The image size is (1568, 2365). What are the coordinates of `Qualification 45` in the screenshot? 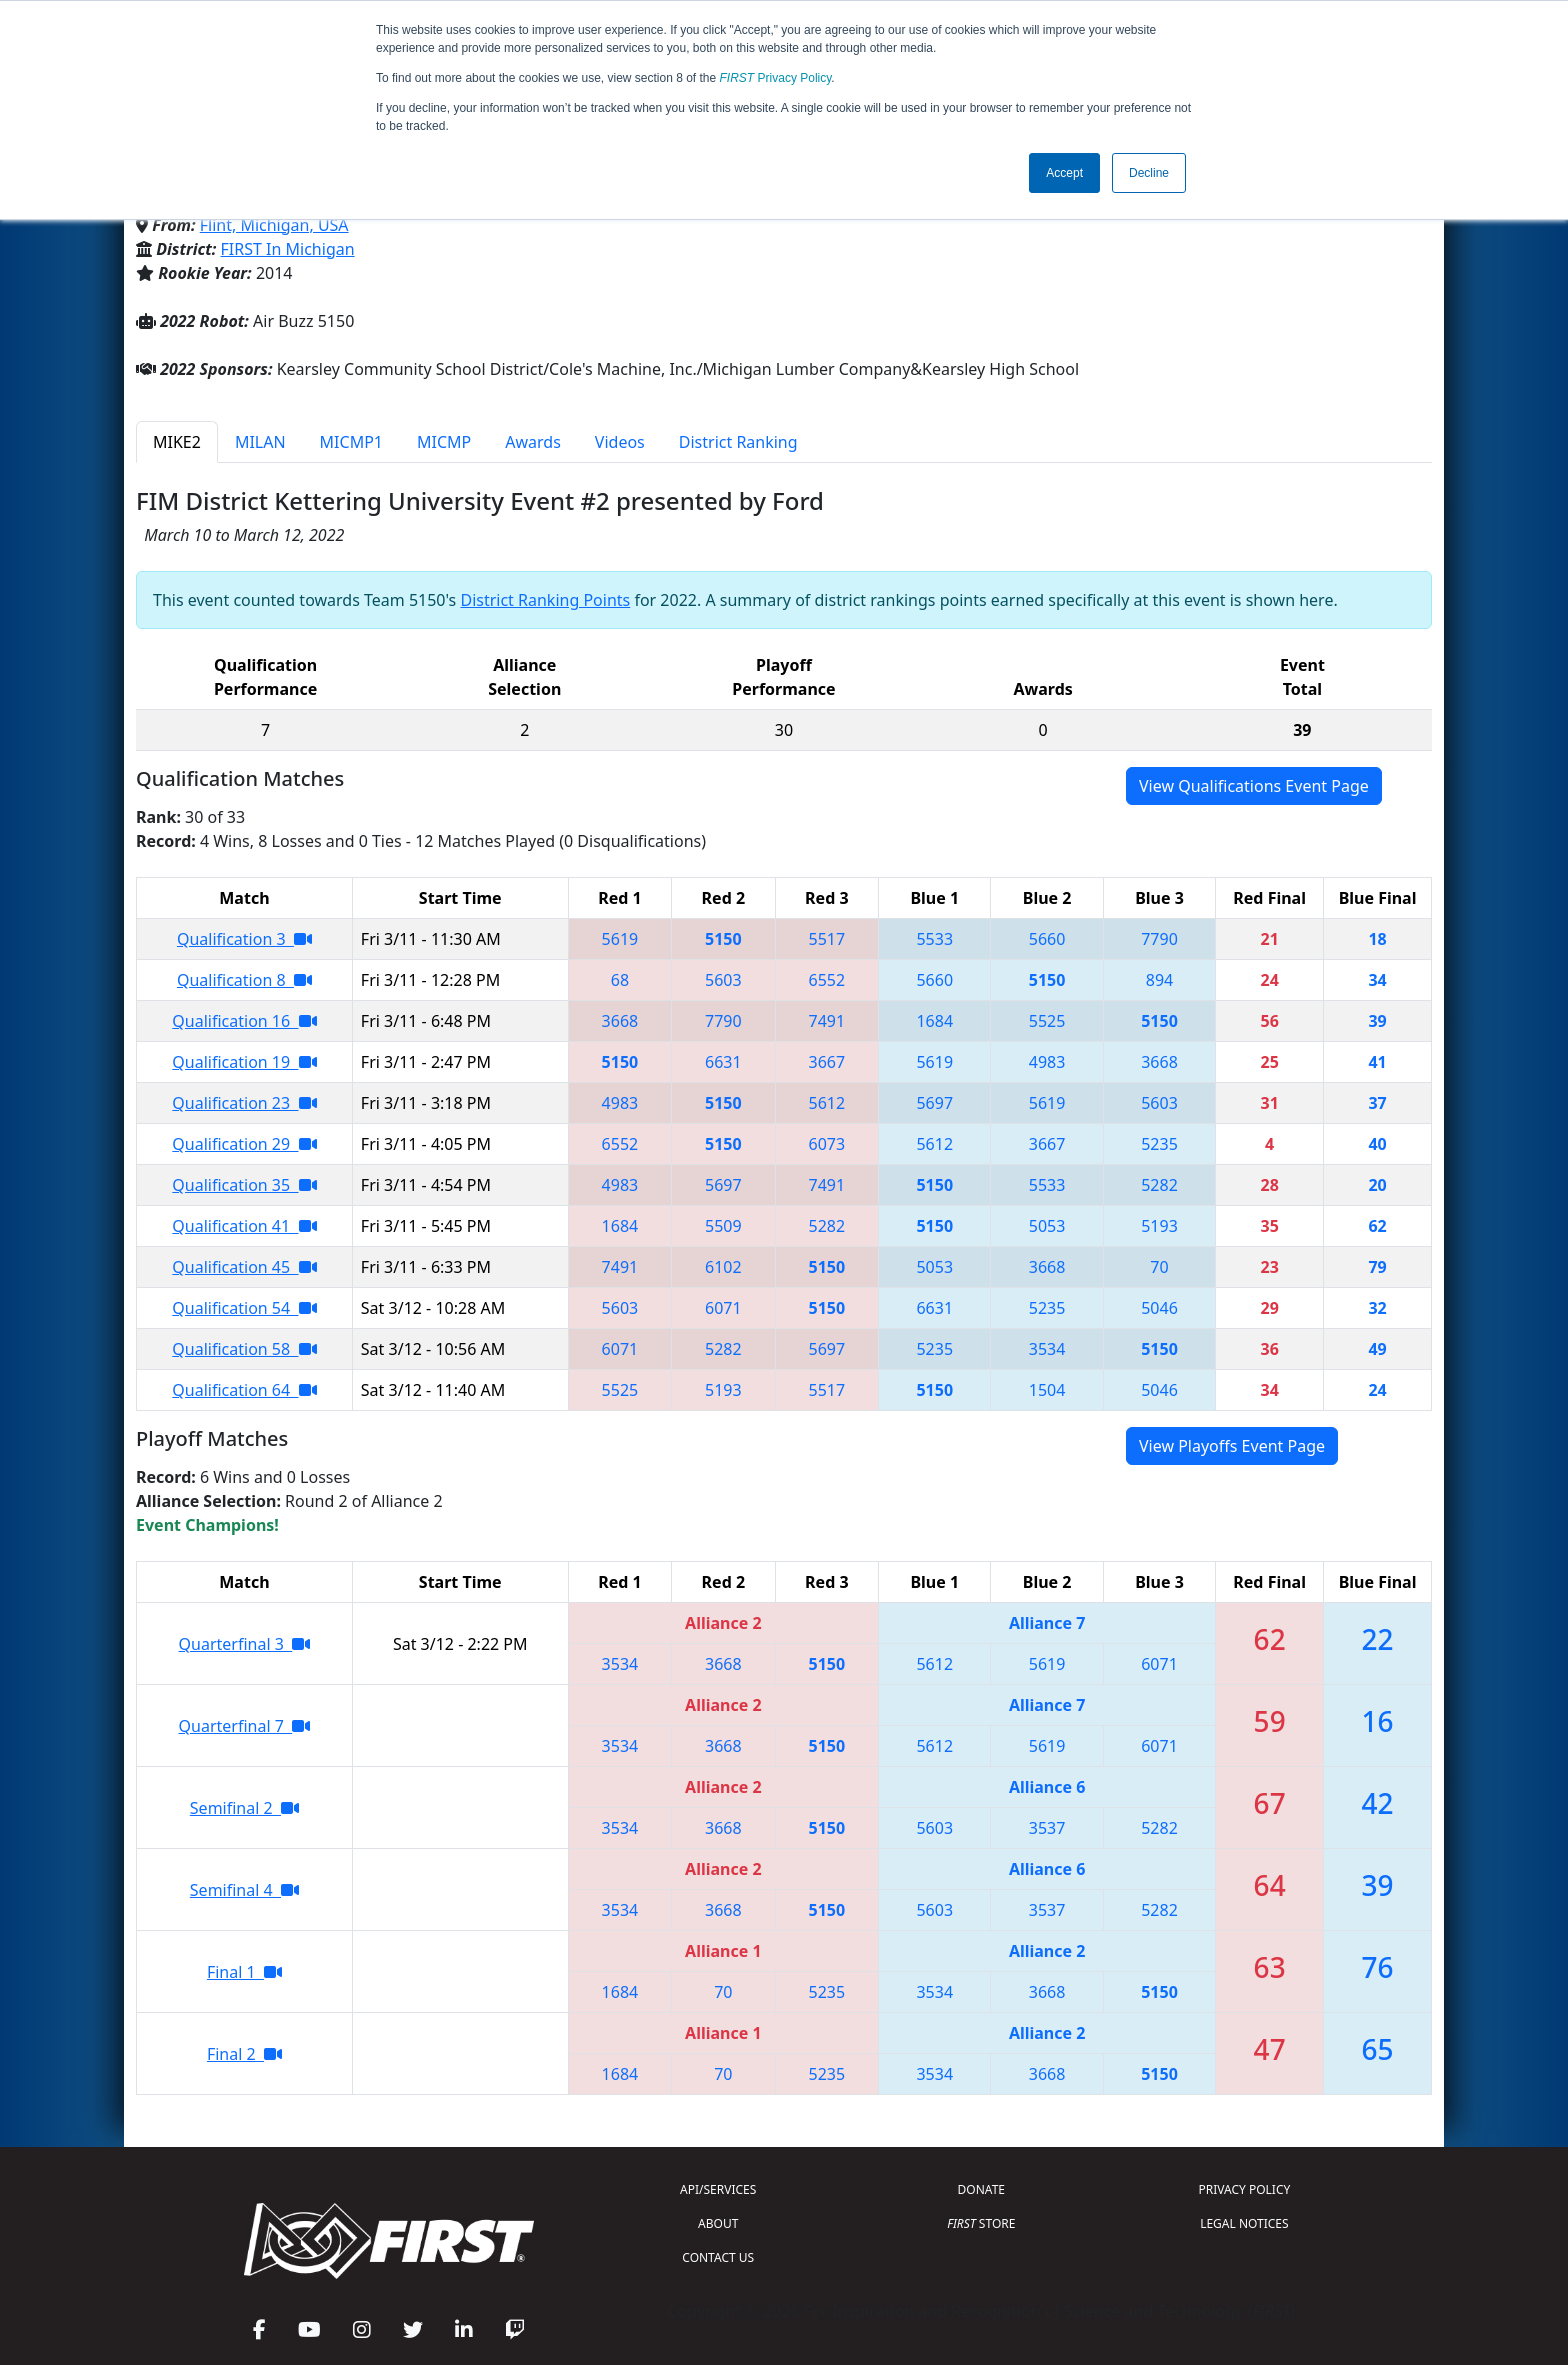 It's located at (244, 1267).